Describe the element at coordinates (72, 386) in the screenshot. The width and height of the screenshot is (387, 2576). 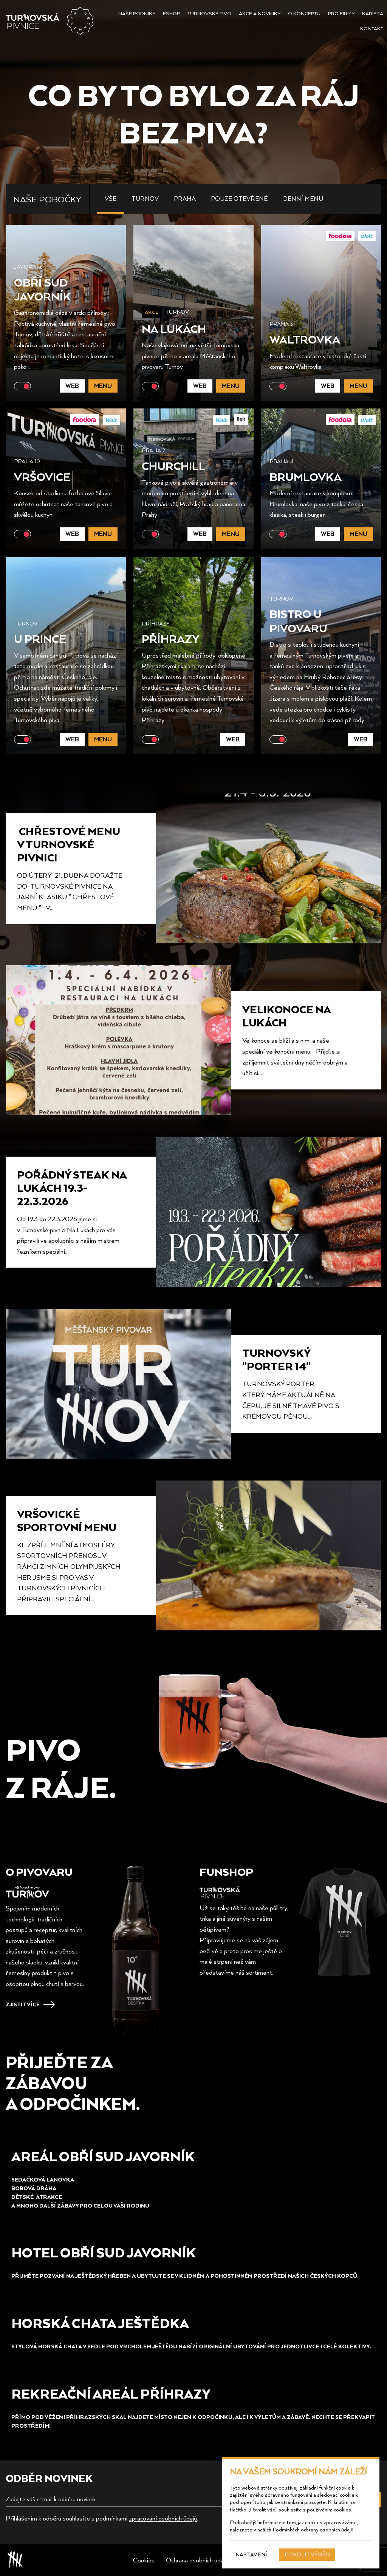
I see `Web` at that location.